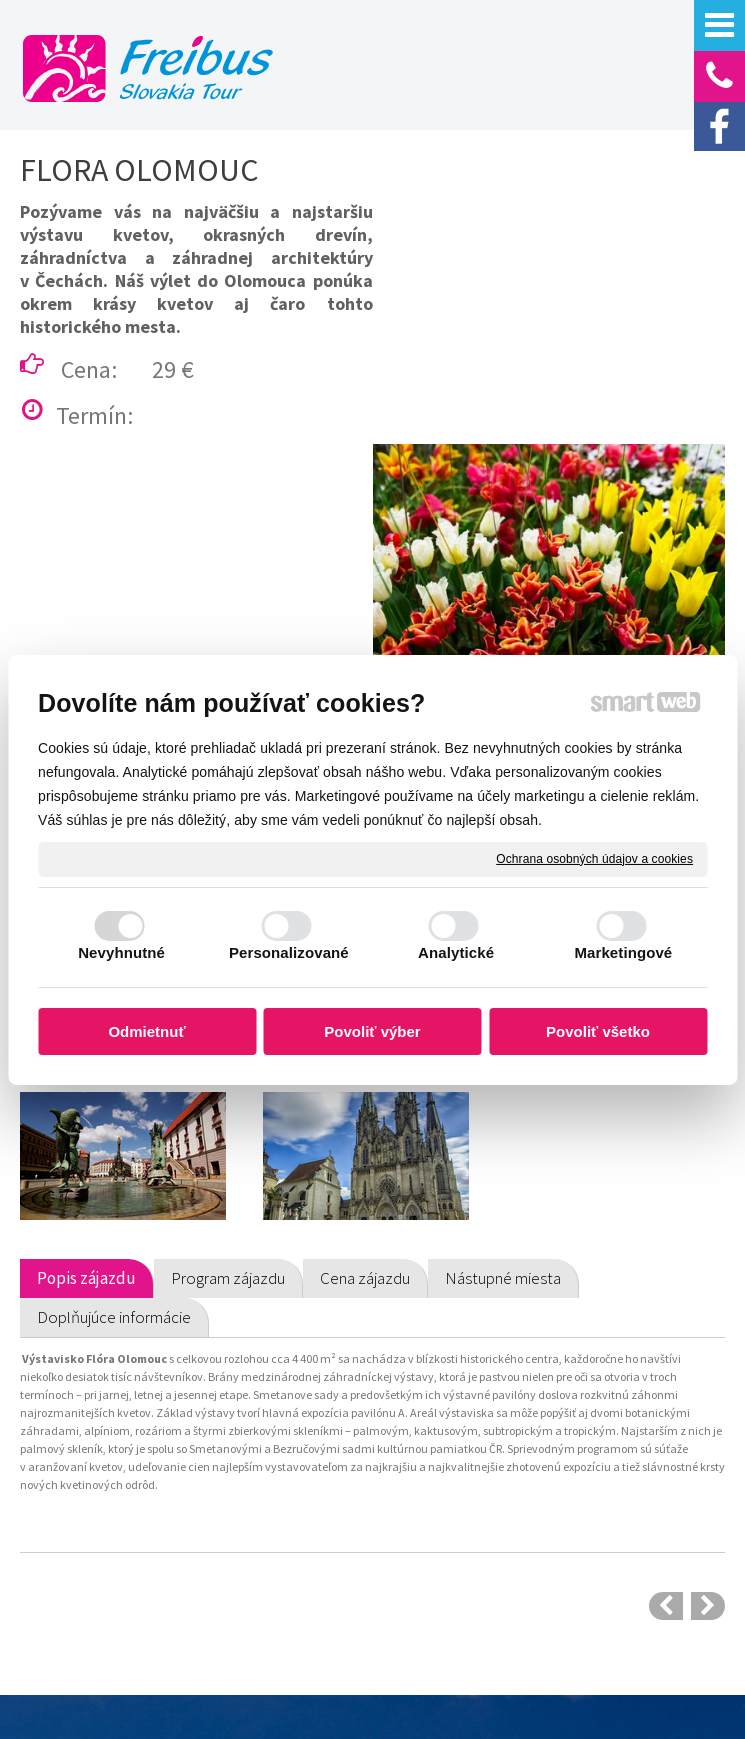 This screenshot has width=745, height=1739. Describe the element at coordinates (465, 1675) in the screenshot. I see `Spravovať súhlas` at that location.